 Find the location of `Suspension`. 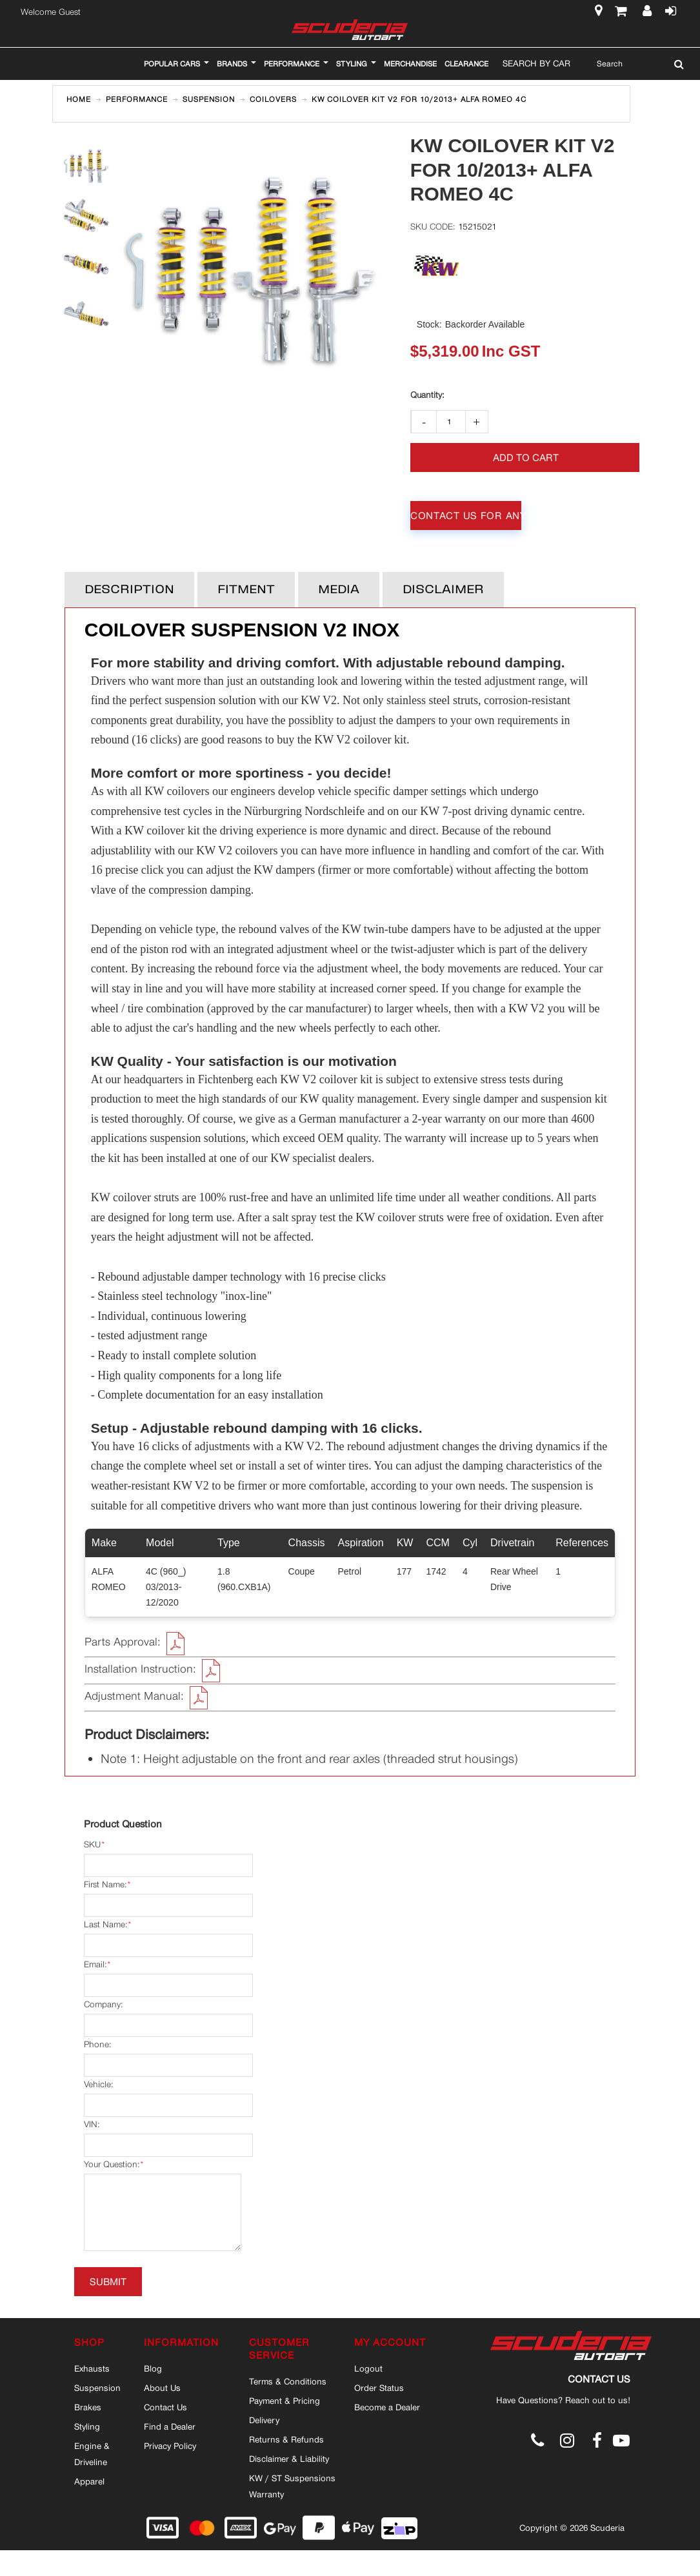

Suspension is located at coordinates (97, 2388).